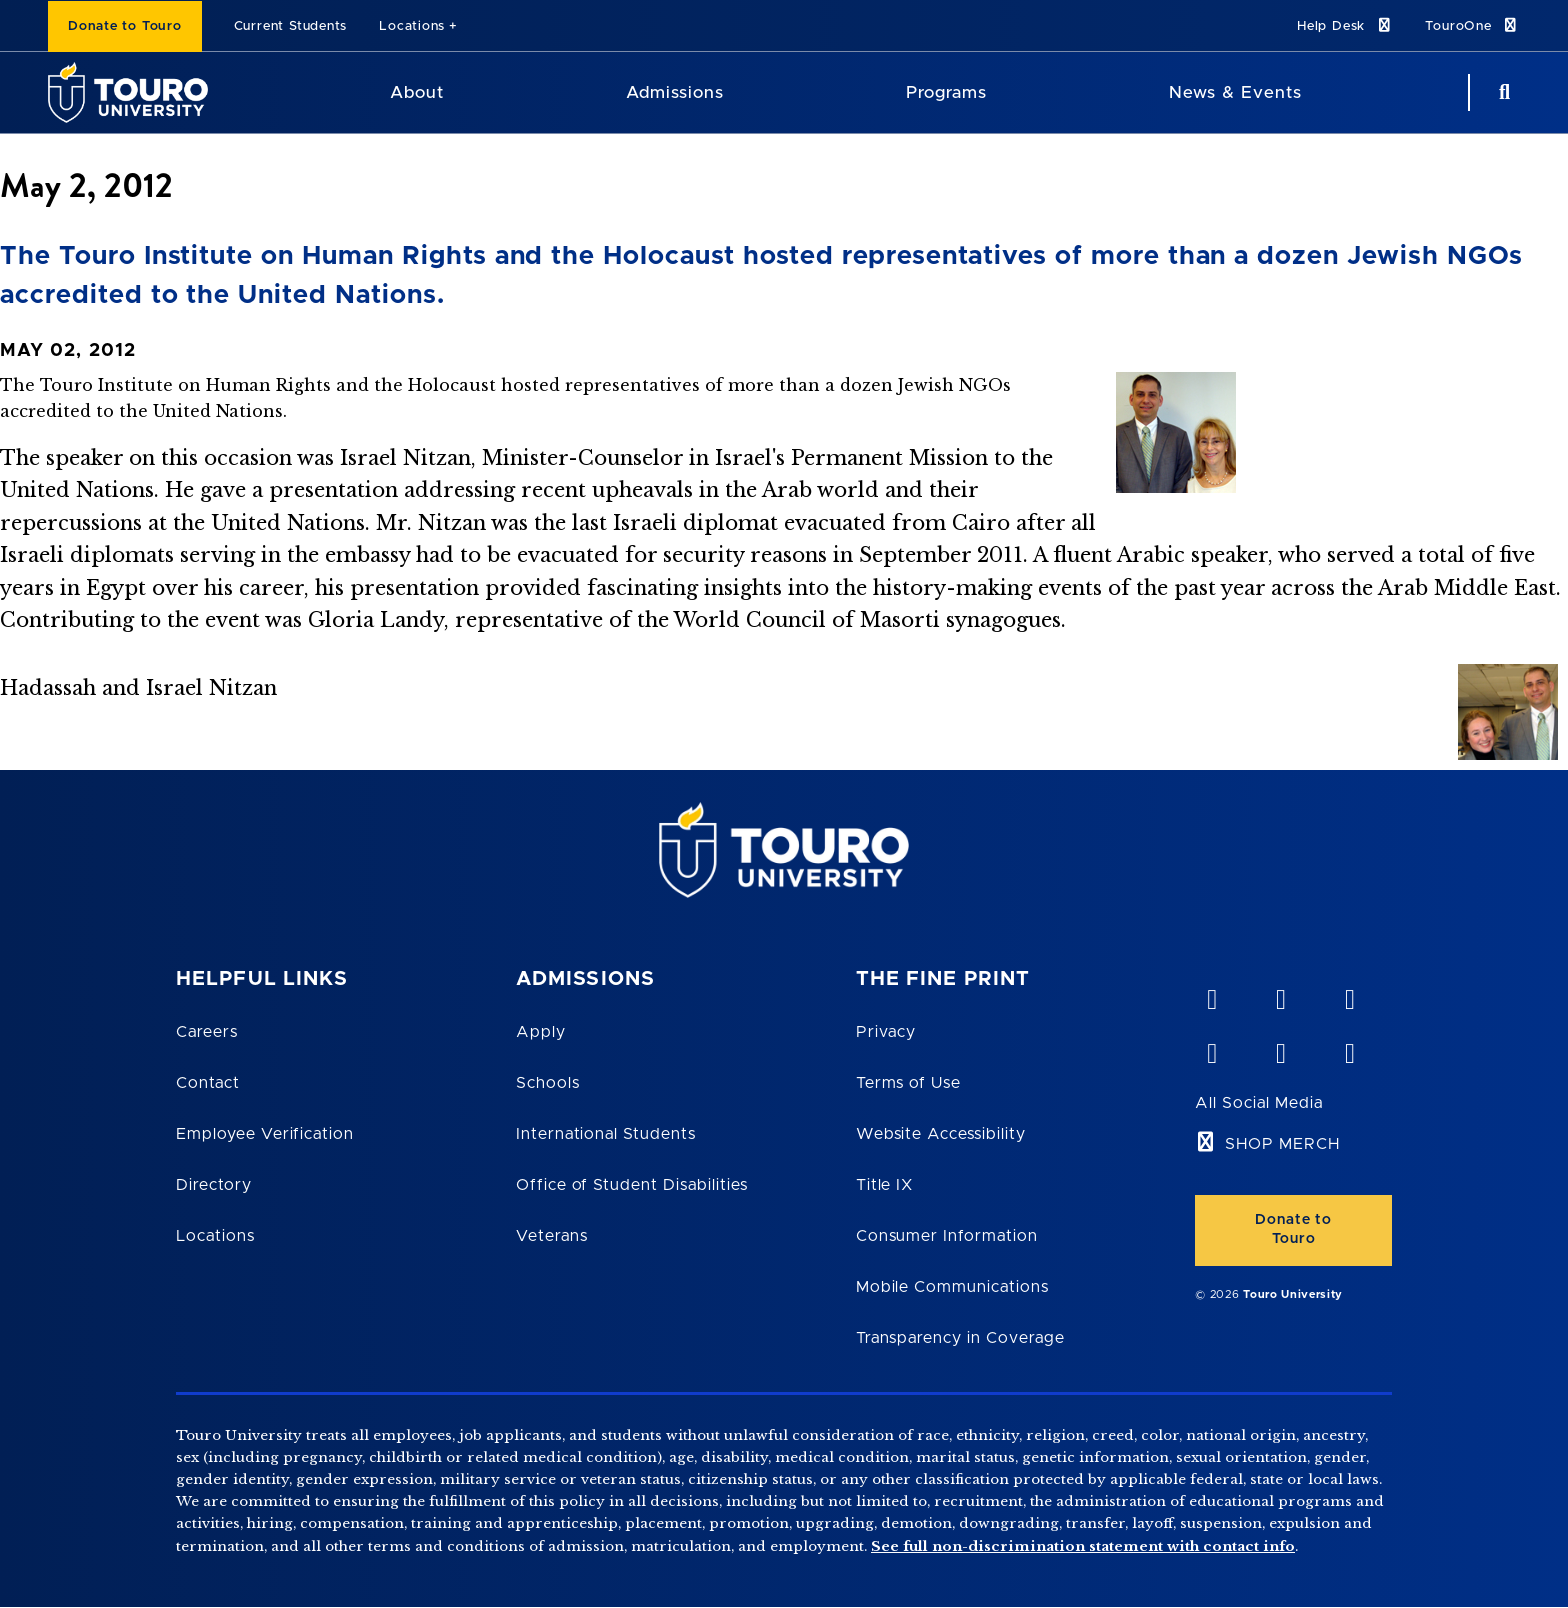 This screenshot has height=1608, width=1568. I want to click on About [About Touro University], so click(417, 92).